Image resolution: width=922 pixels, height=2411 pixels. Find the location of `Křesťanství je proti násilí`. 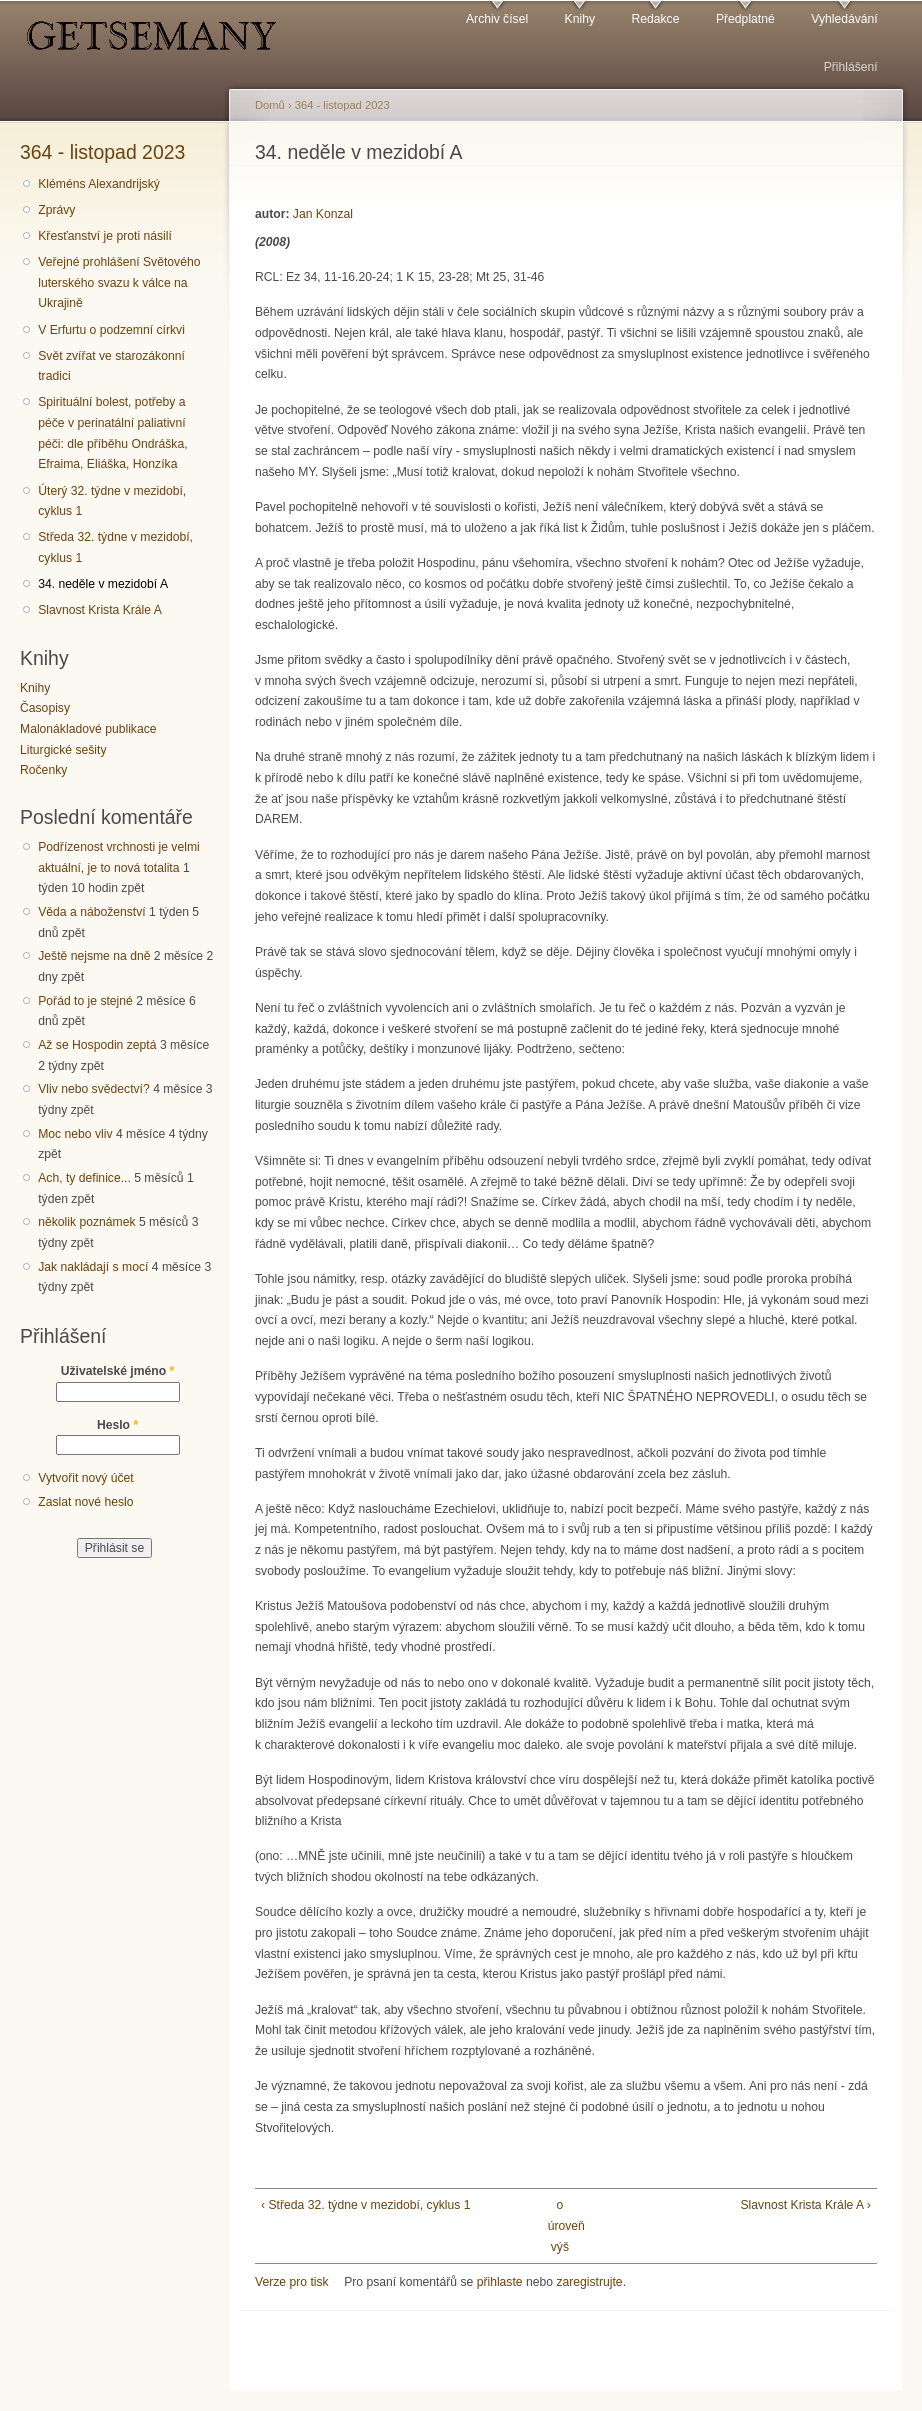

Křesťanství je proti násilí is located at coordinates (105, 236).